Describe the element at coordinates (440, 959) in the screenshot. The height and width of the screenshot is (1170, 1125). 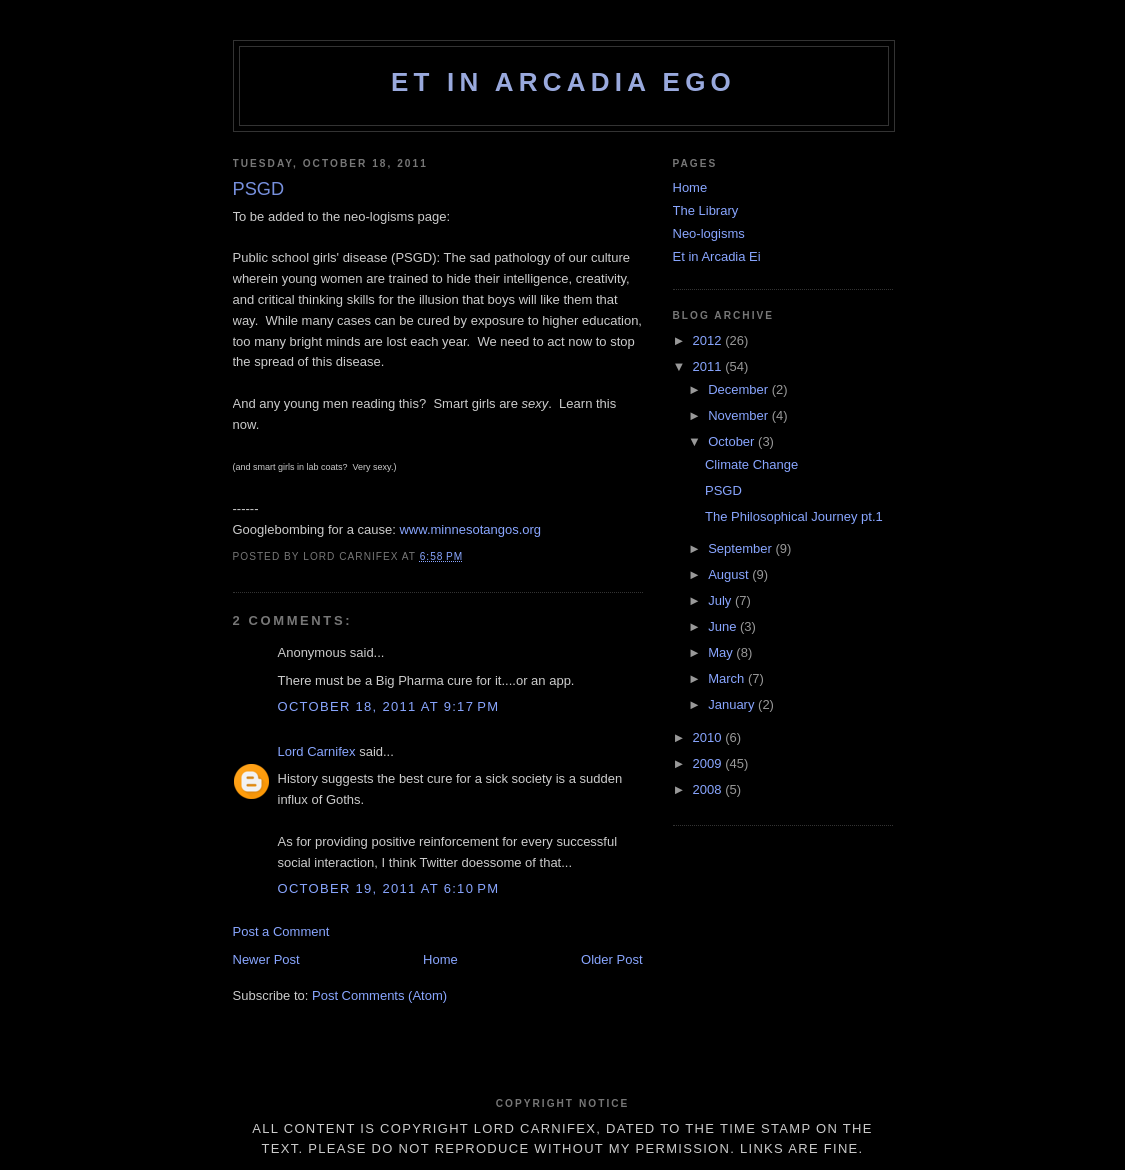
I see `Home` at that location.